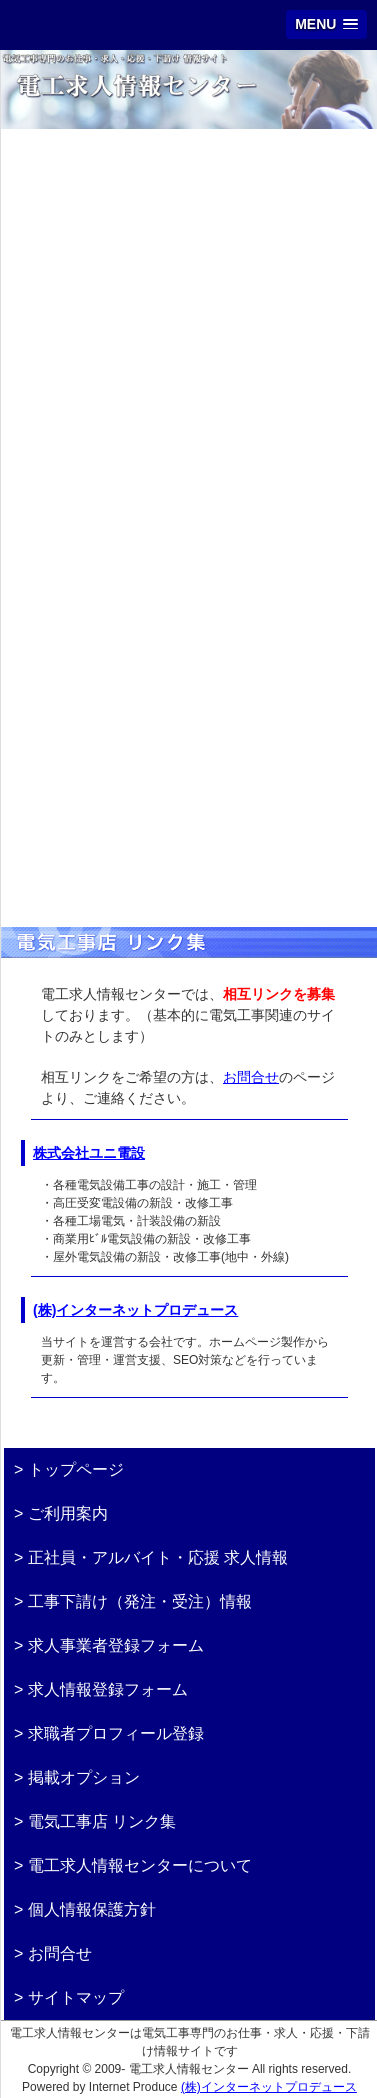 The height and width of the screenshot is (2098, 377). I want to click on 求人情報登録フォーム, so click(108, 1689).